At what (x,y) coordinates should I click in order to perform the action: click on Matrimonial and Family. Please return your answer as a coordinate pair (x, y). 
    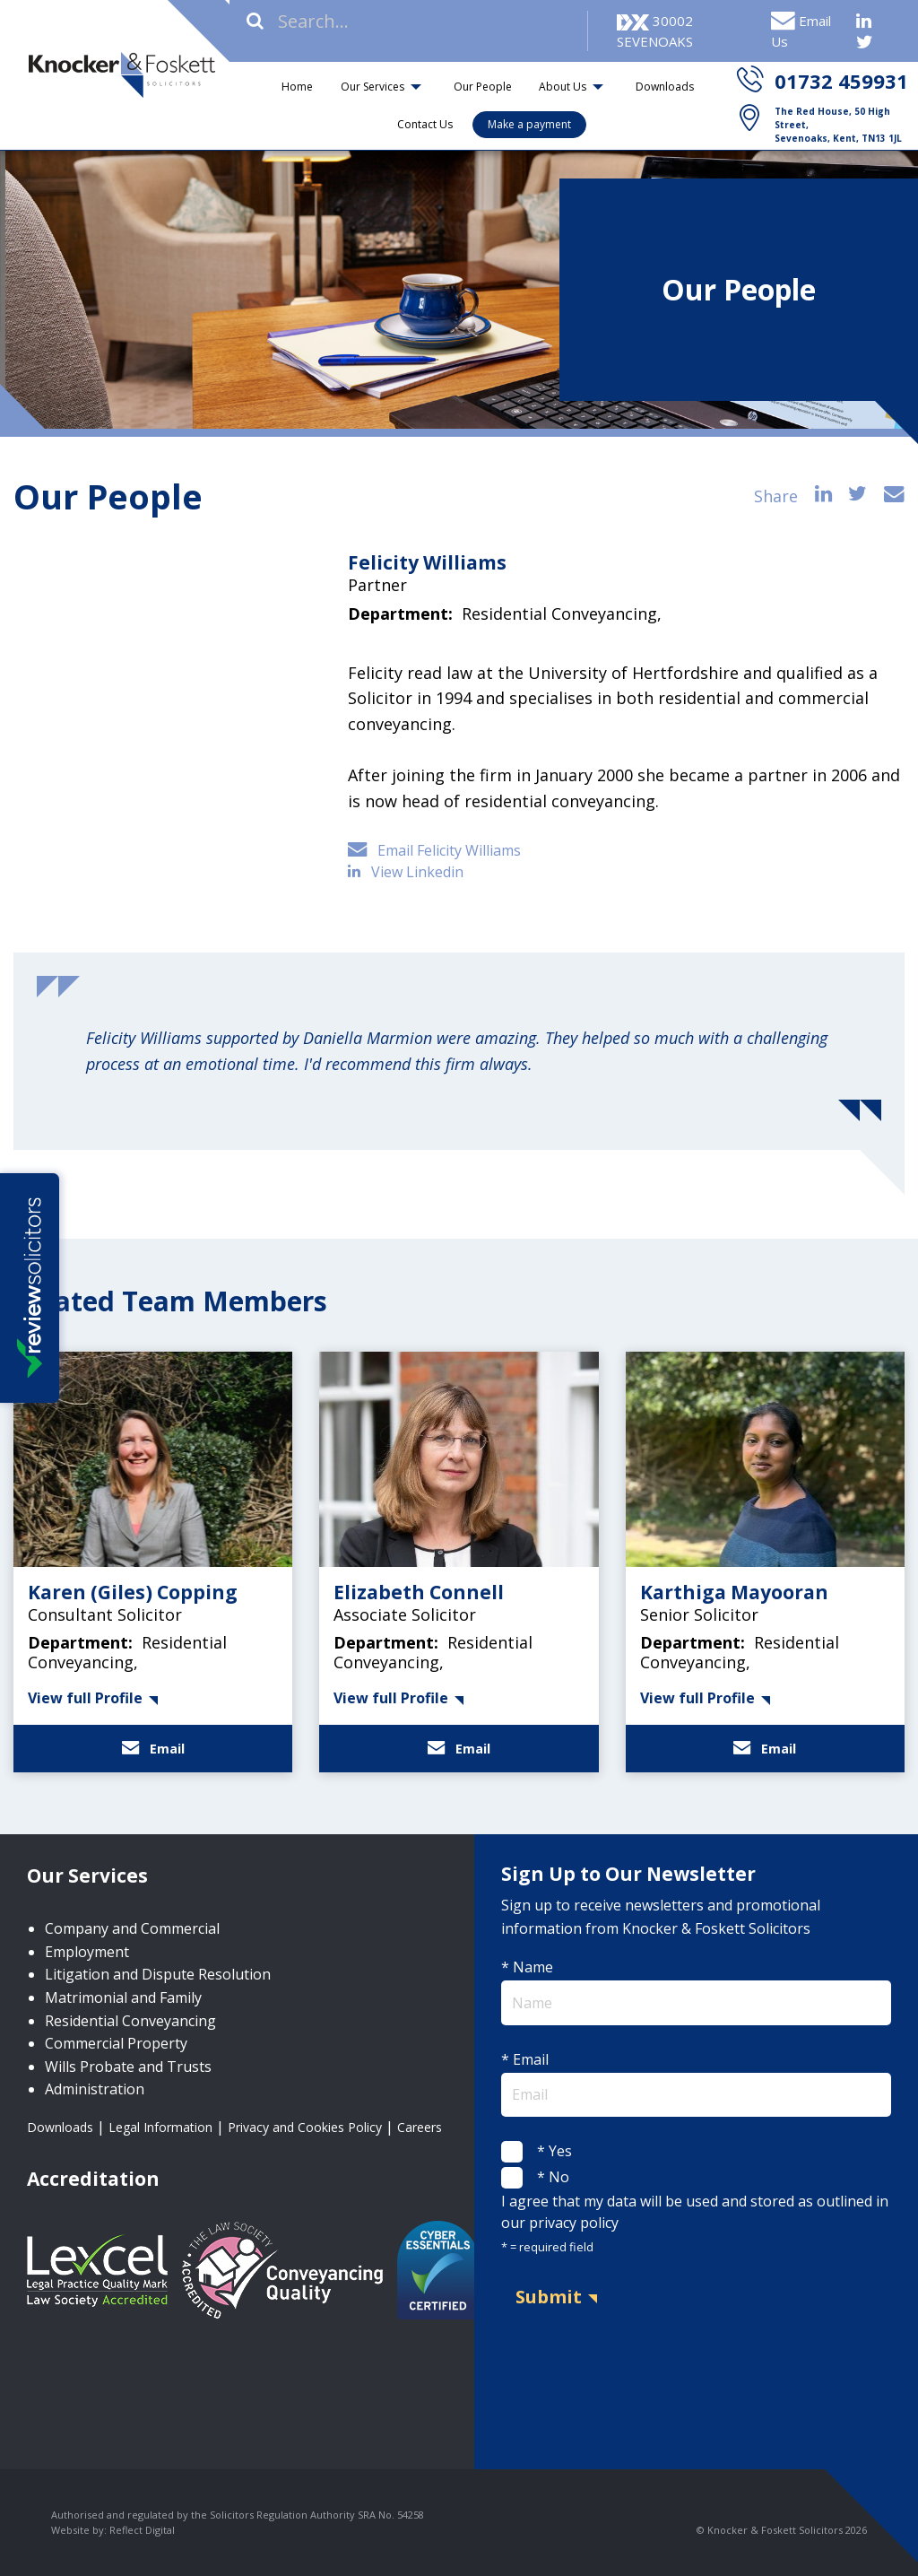
    Looking at the image, I should click on (123, 1997).